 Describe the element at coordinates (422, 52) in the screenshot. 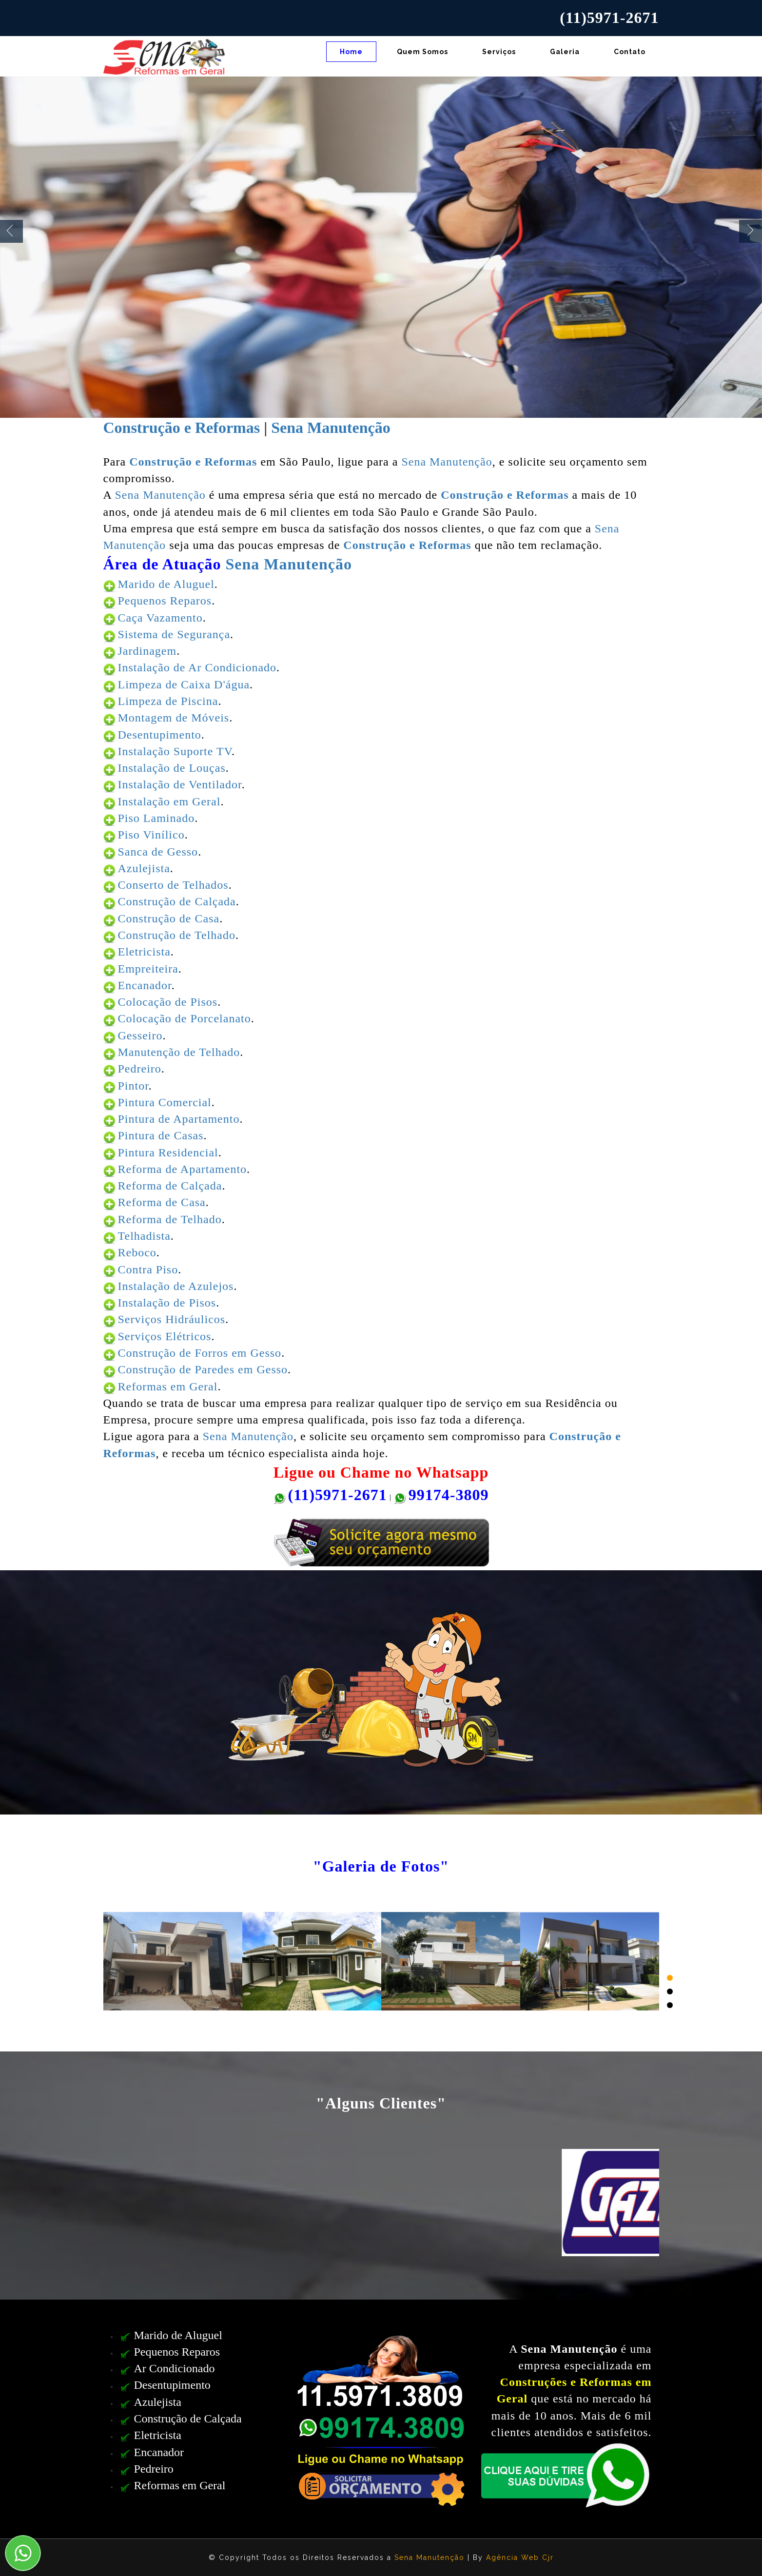

I see `Quem Somos` at that location.